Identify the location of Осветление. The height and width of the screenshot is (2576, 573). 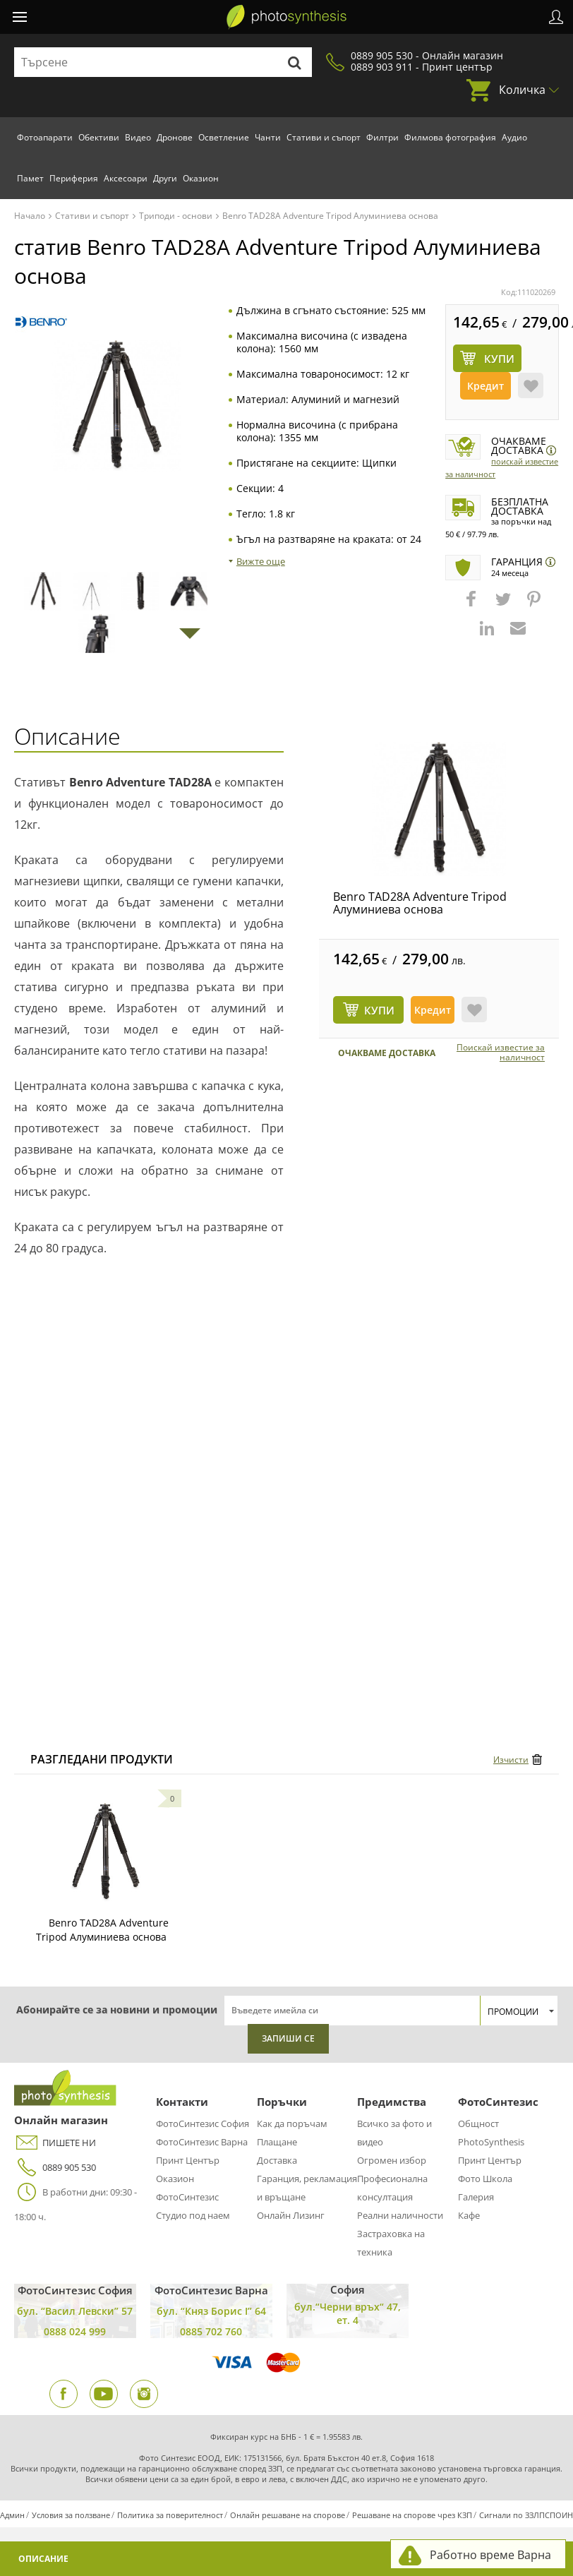
(223, 137).